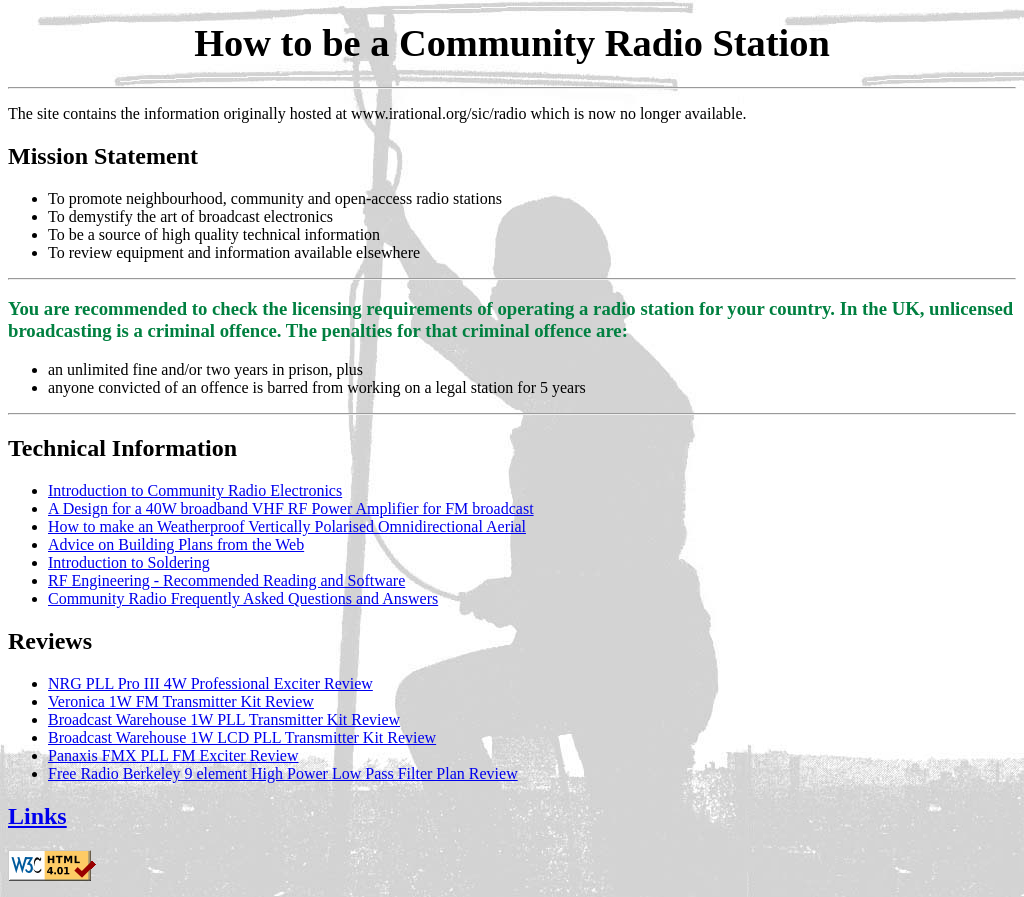 The image size is (1024, 897). Describe the element at coordinates (176, 544) in the screenshot. I see `Advice on Building Plans from the Web` at that location.